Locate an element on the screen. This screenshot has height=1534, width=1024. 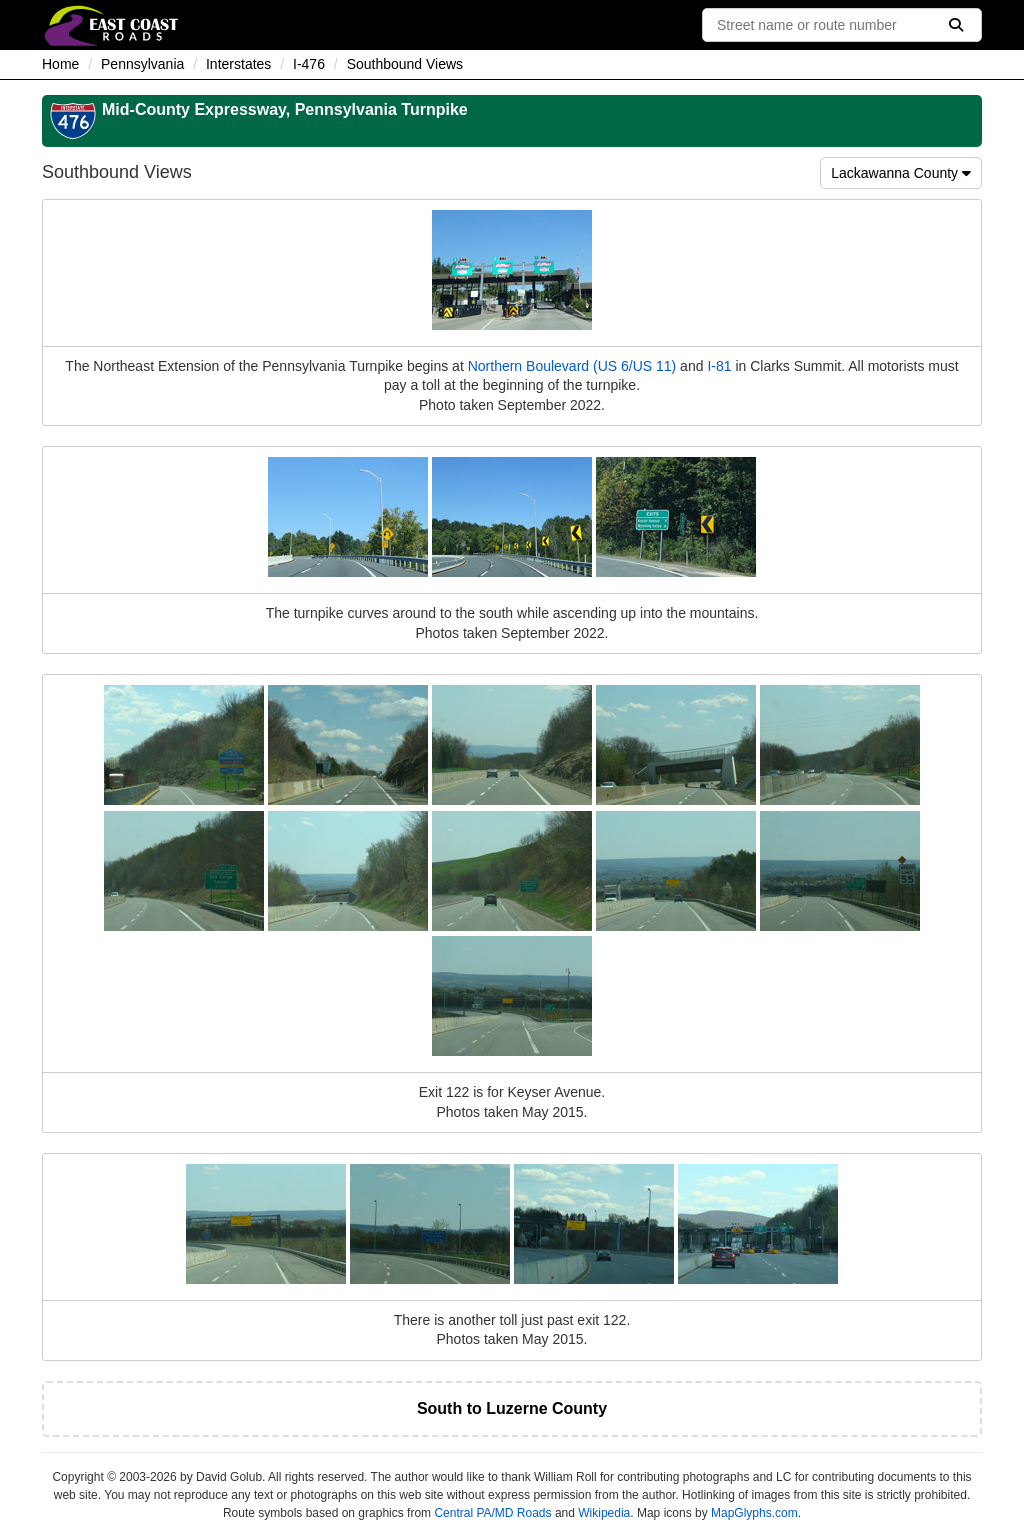
Interstates is located at coordinates (238, 64).